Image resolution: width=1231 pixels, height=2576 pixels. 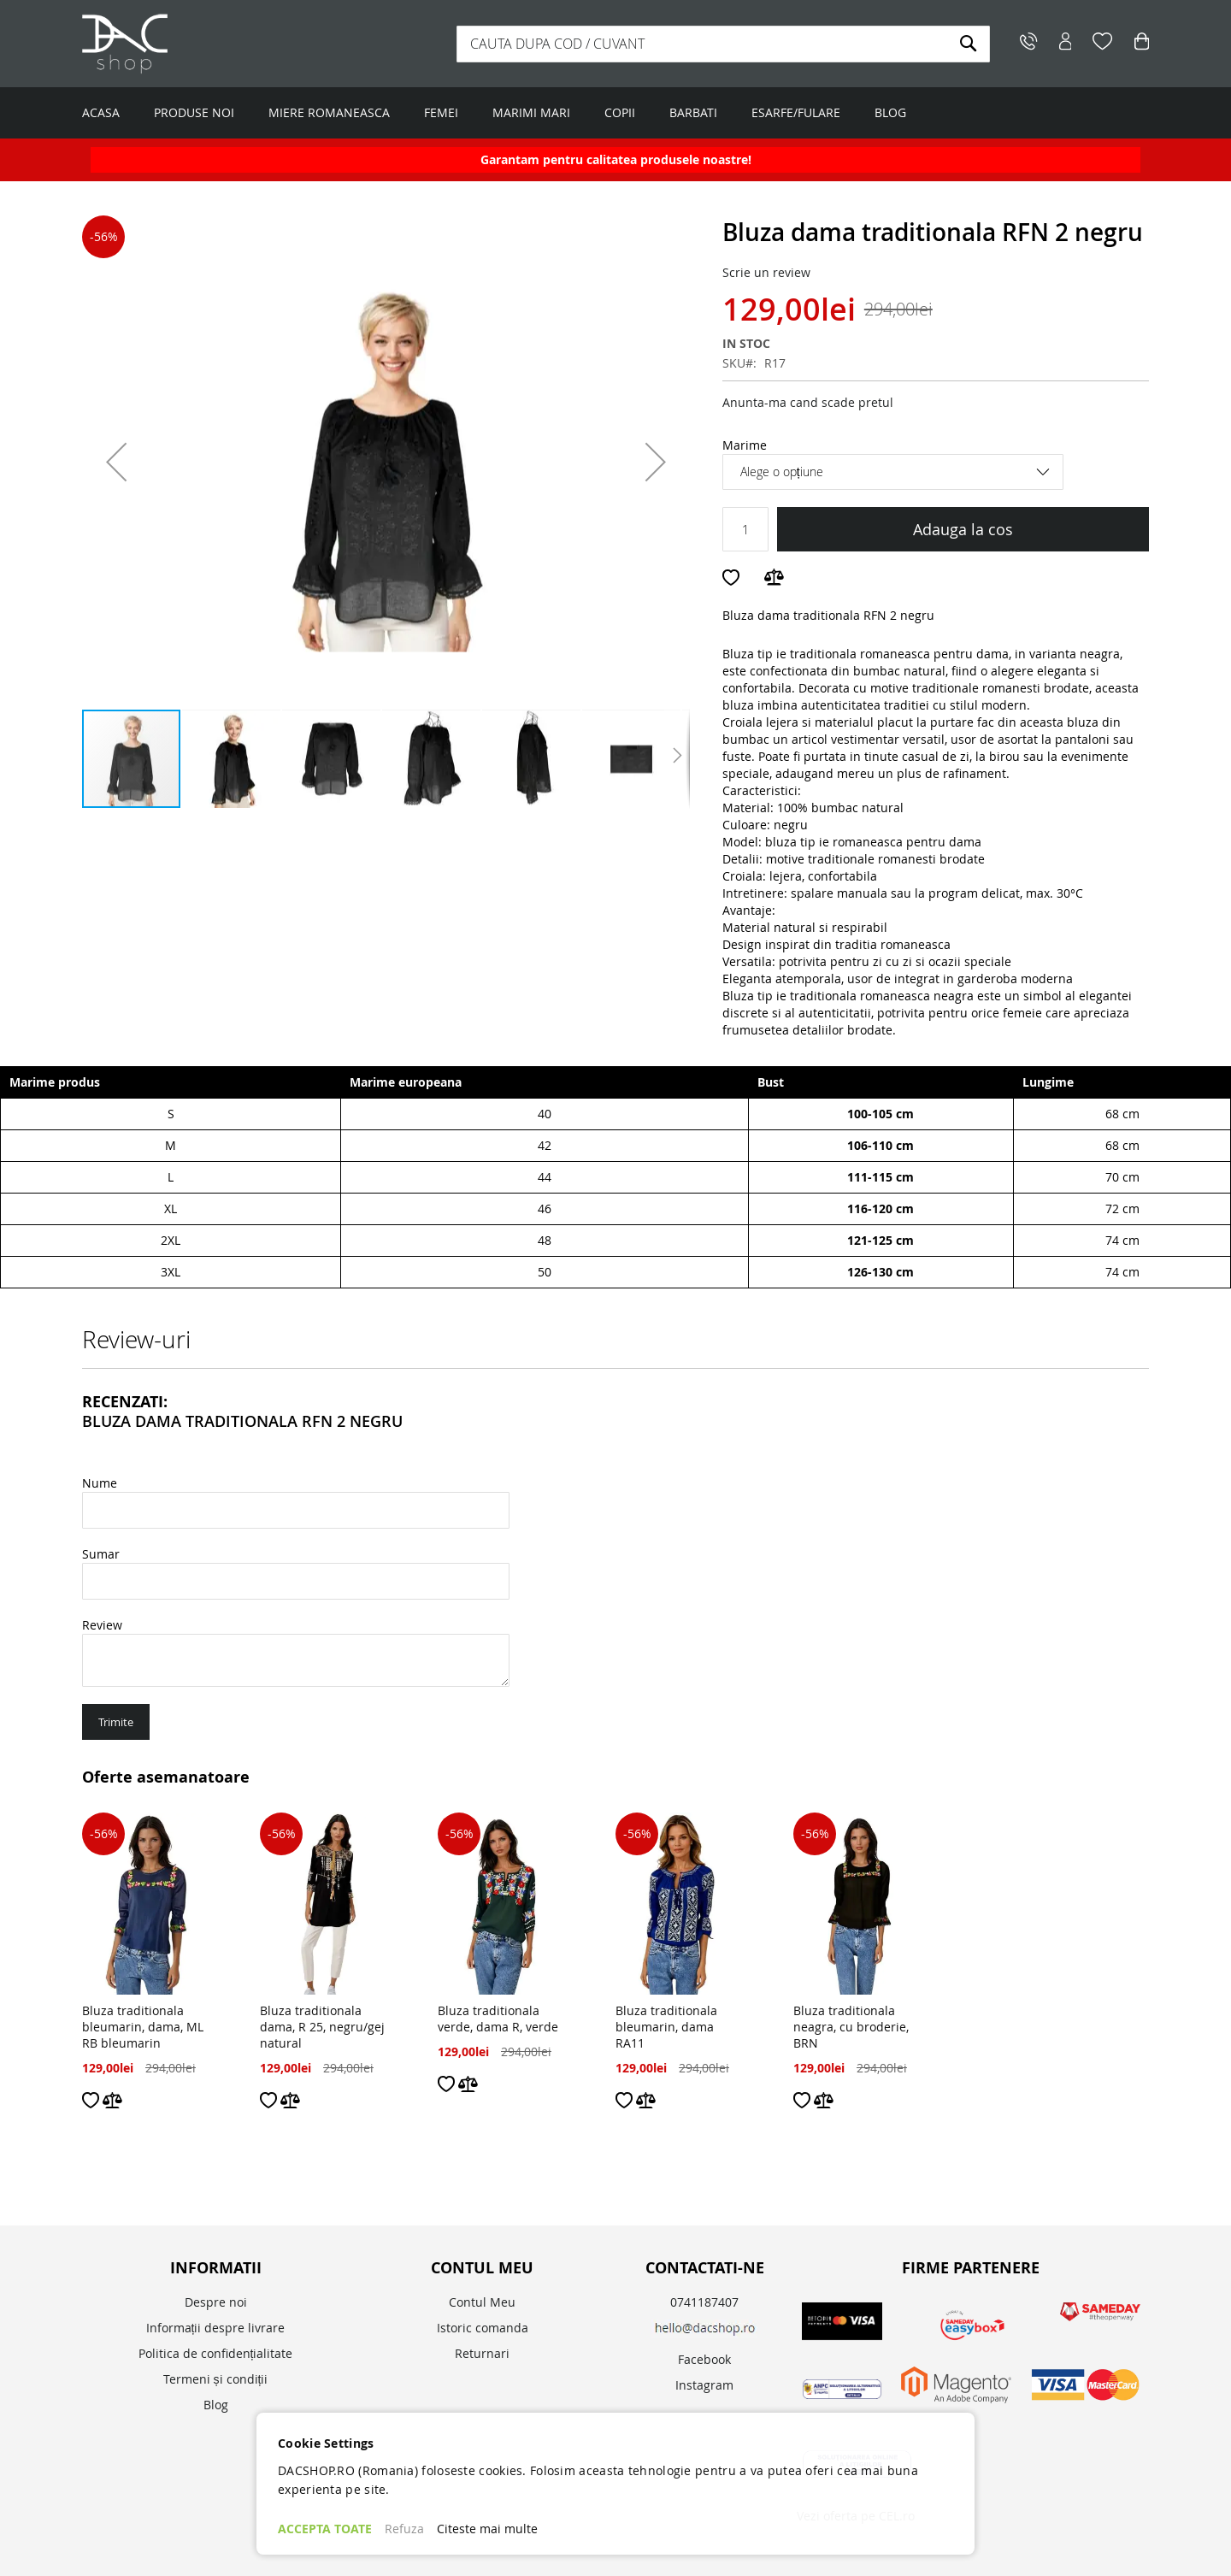 I want to click on Anunta-ma cand scade pretul, so click(x=807, y=402).